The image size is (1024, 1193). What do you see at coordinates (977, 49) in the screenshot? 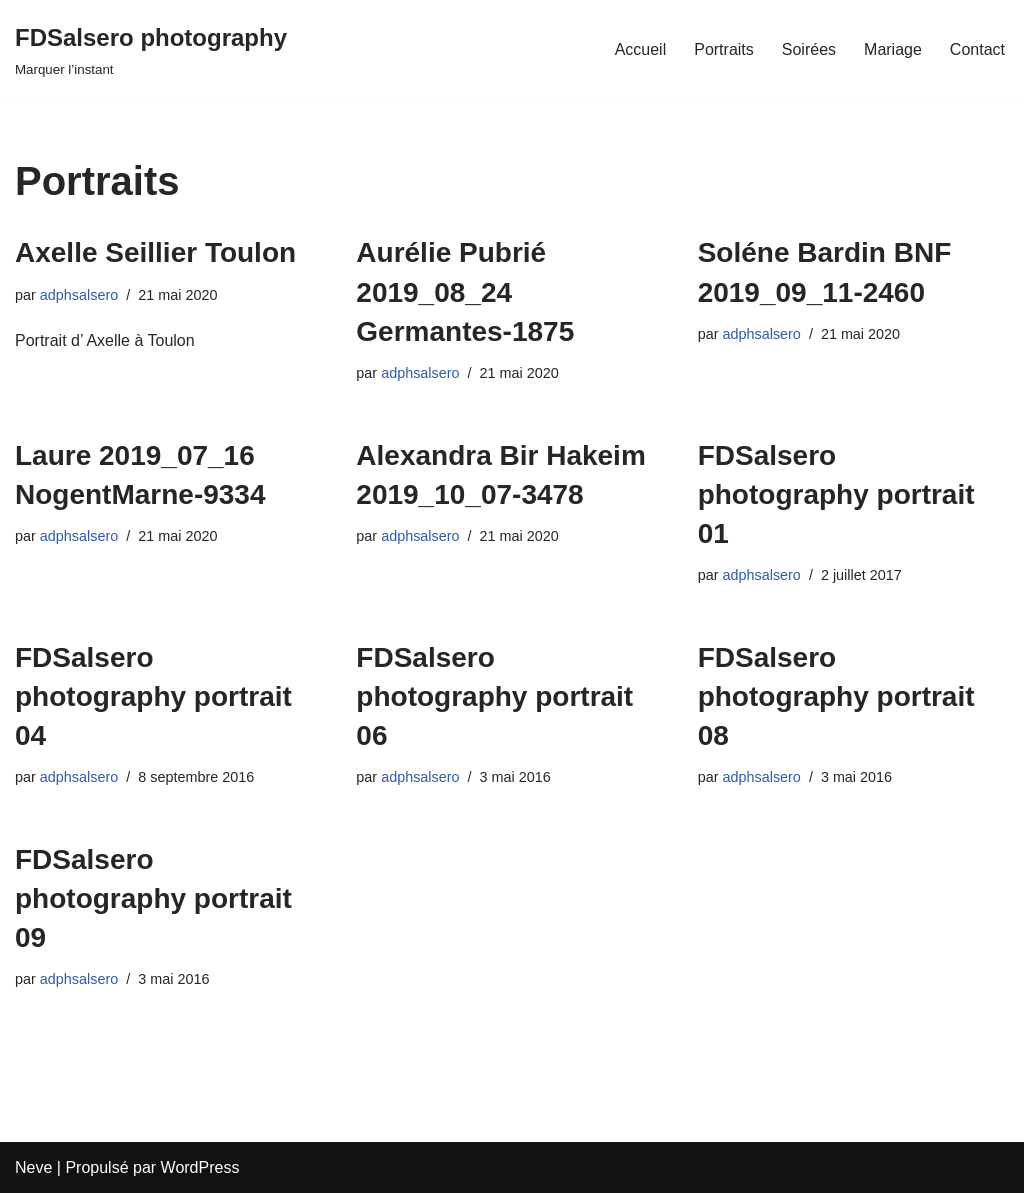
I see `Contact` at bounding box center [977, 49].